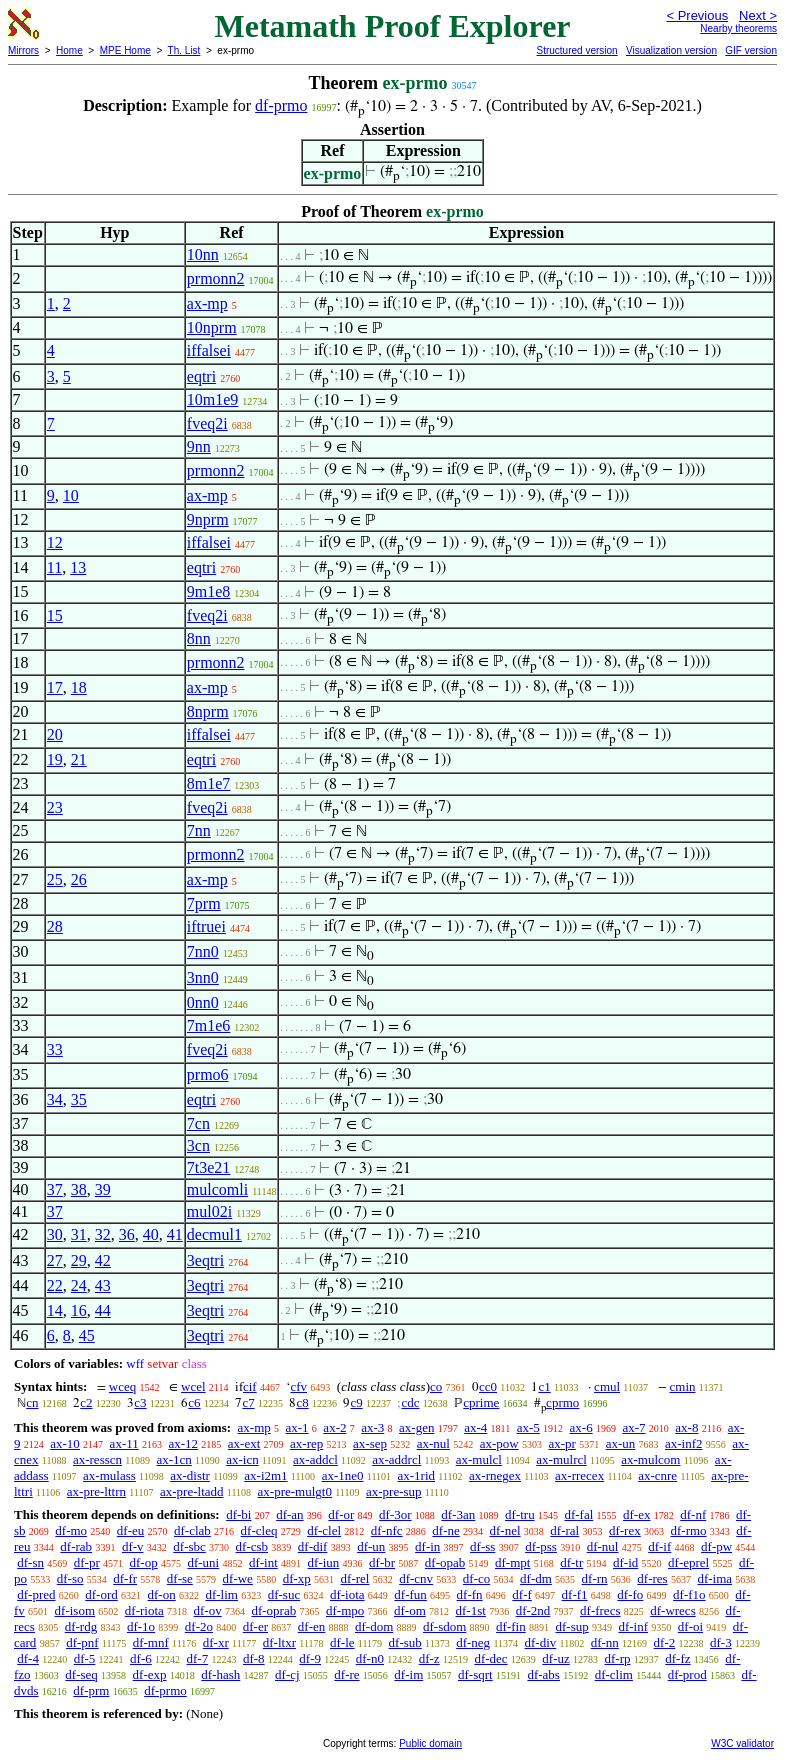 The height and width of the screenshot is (1760, 785). Describe the element at coordinates (342, 1642) in the screenshot. I see `df-le` at that location.